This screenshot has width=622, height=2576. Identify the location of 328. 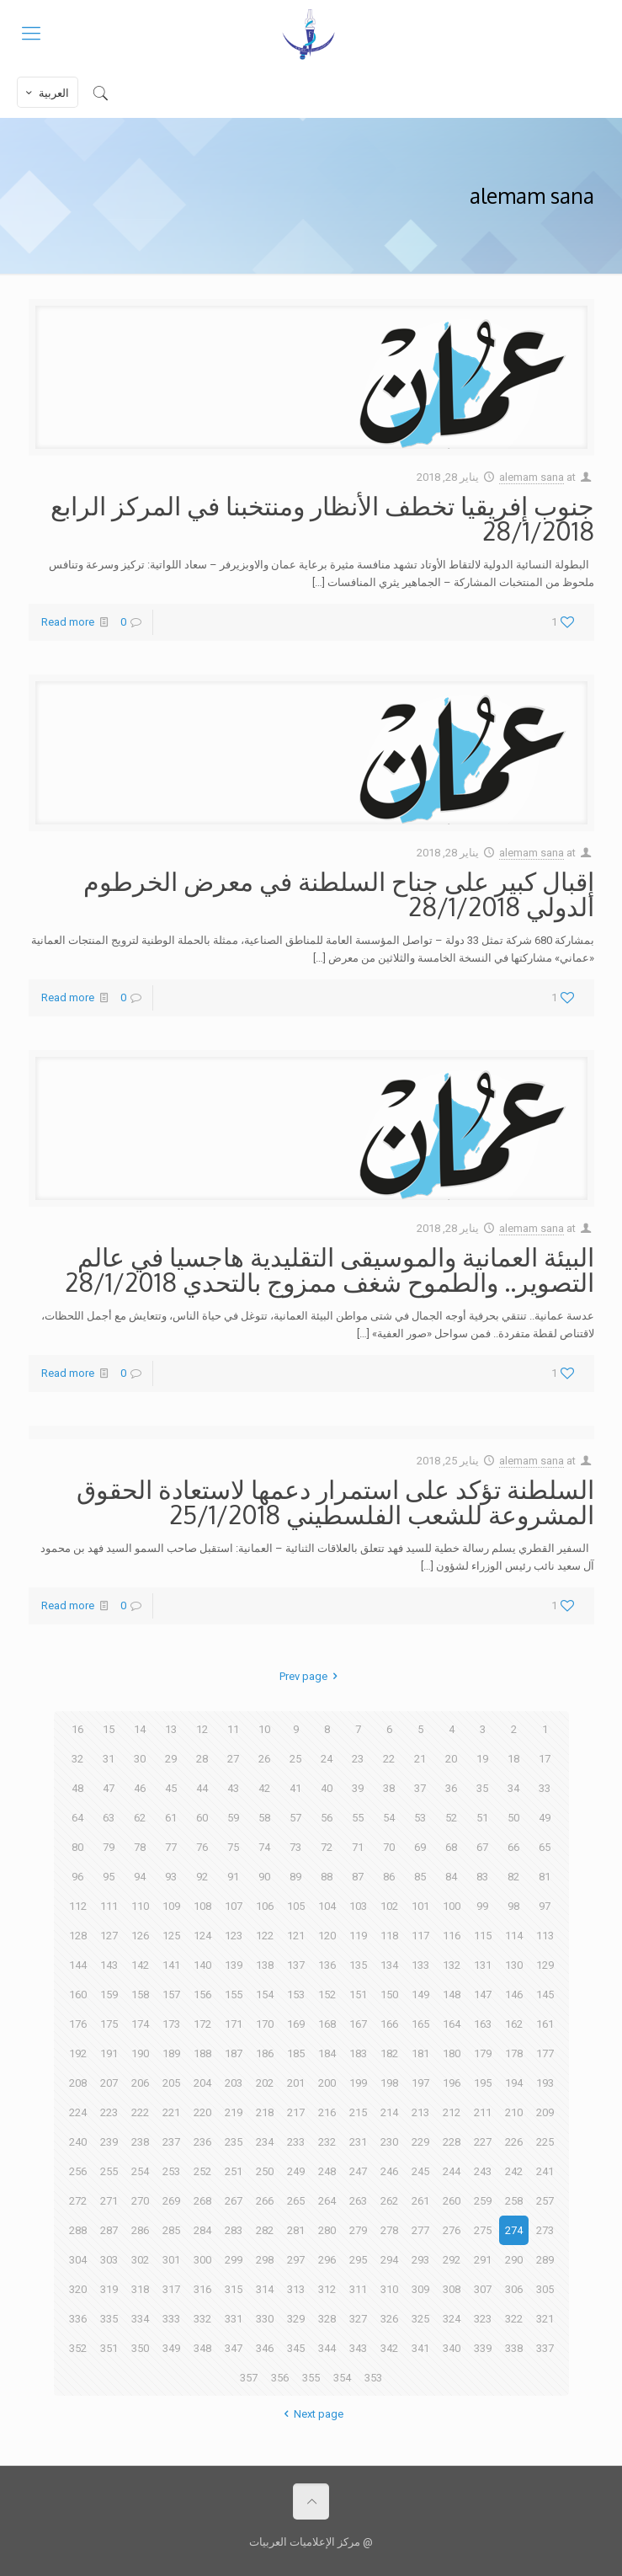
(327, 2318).